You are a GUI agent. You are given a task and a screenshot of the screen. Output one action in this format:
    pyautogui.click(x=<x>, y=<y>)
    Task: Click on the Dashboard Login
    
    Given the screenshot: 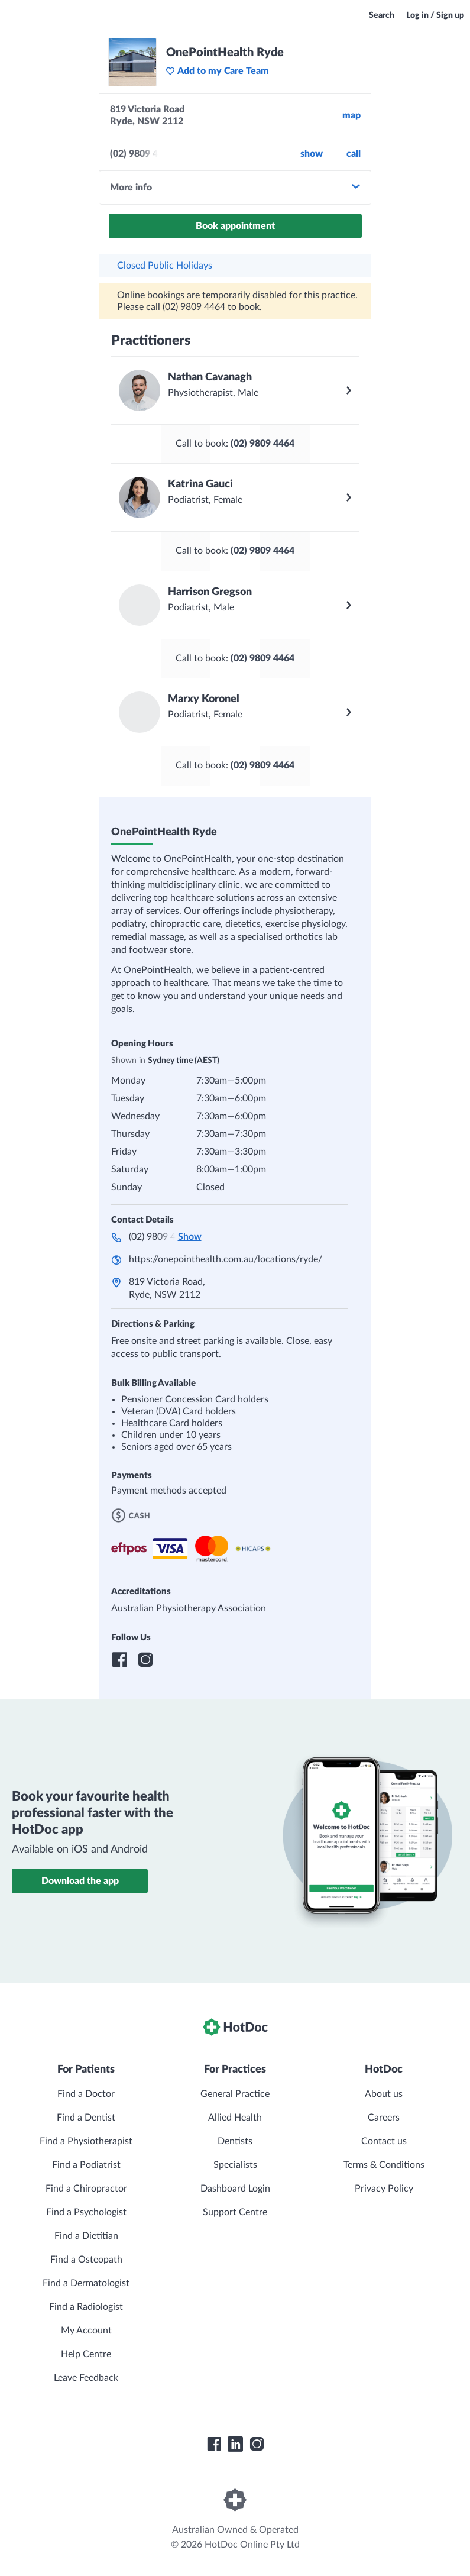 What is the action you would take?
    pyautogui.click(x=235, y=2188)
    